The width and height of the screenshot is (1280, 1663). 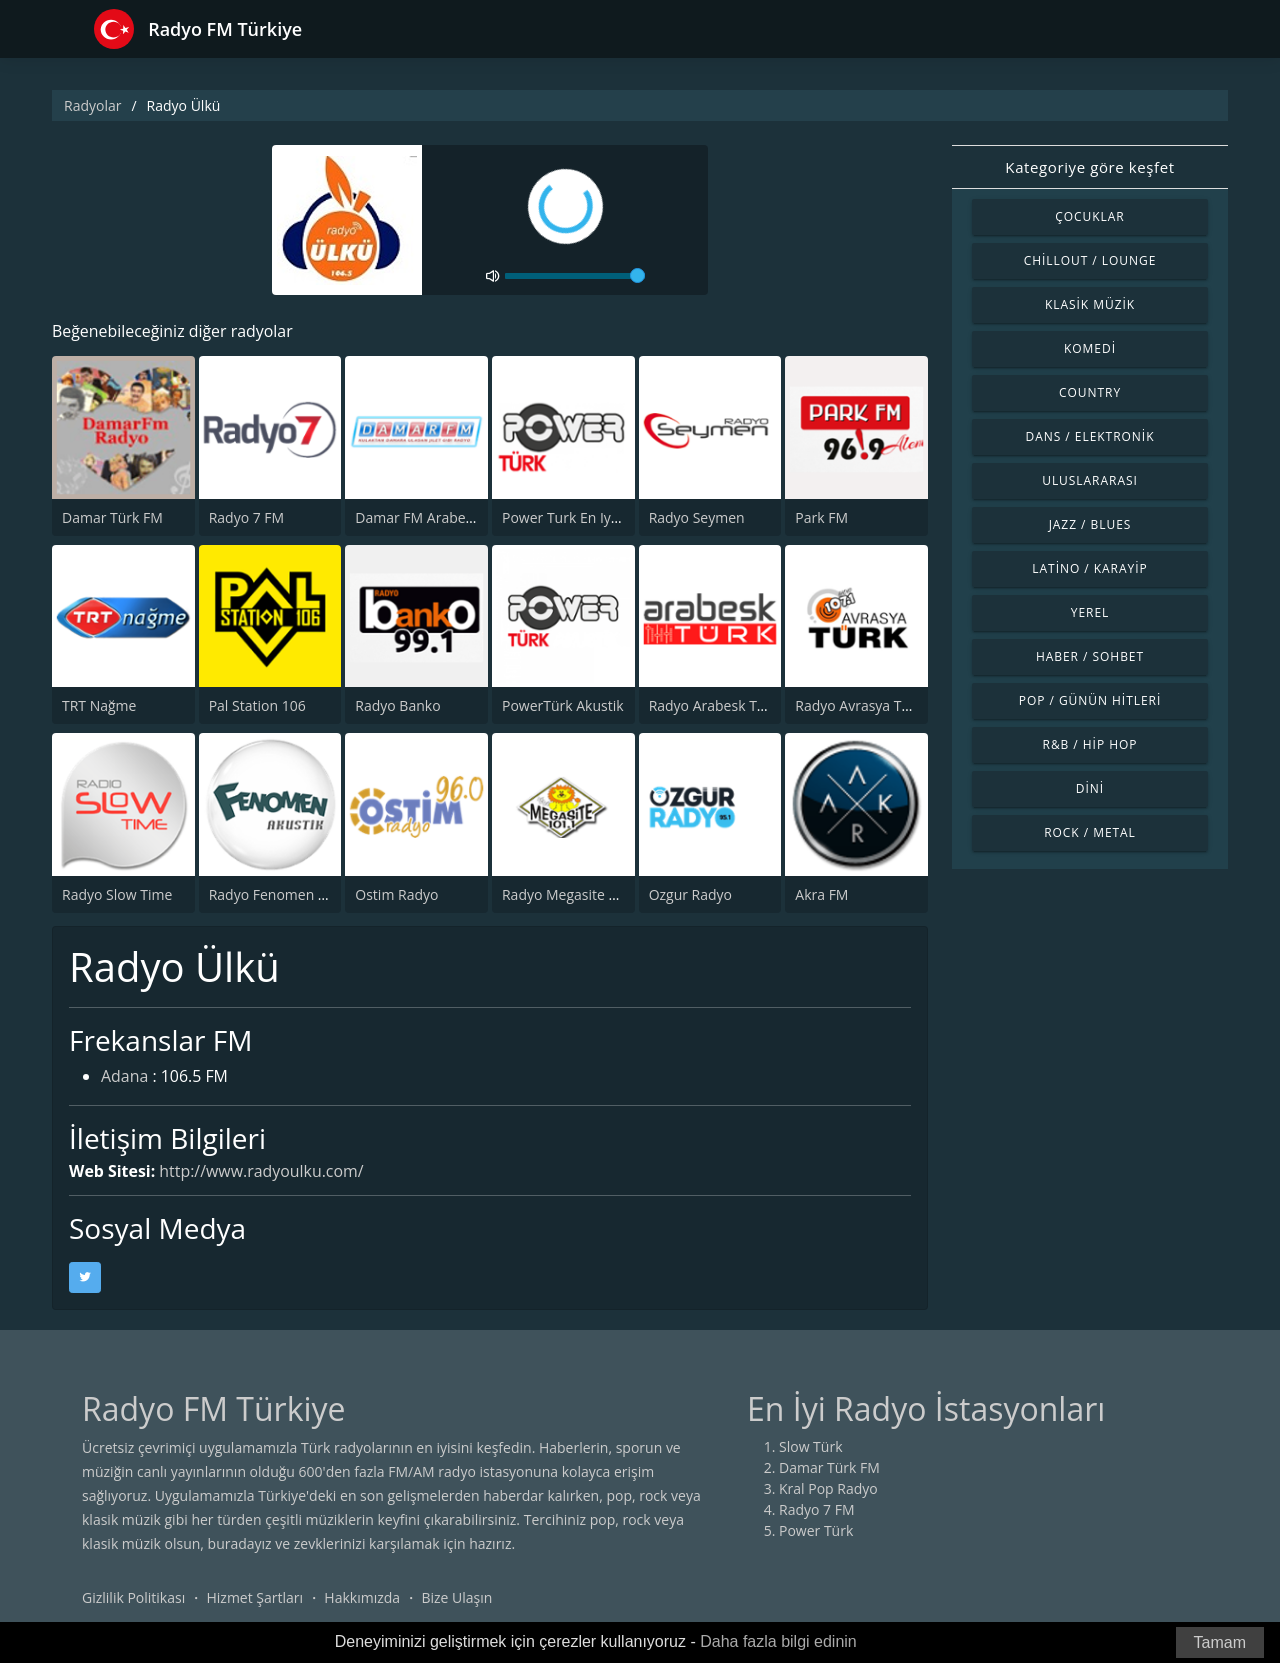 What do you see at coordinates (1090, 348) in the screenshot?
I see `Komedi` at bounding box center [1090, 348].